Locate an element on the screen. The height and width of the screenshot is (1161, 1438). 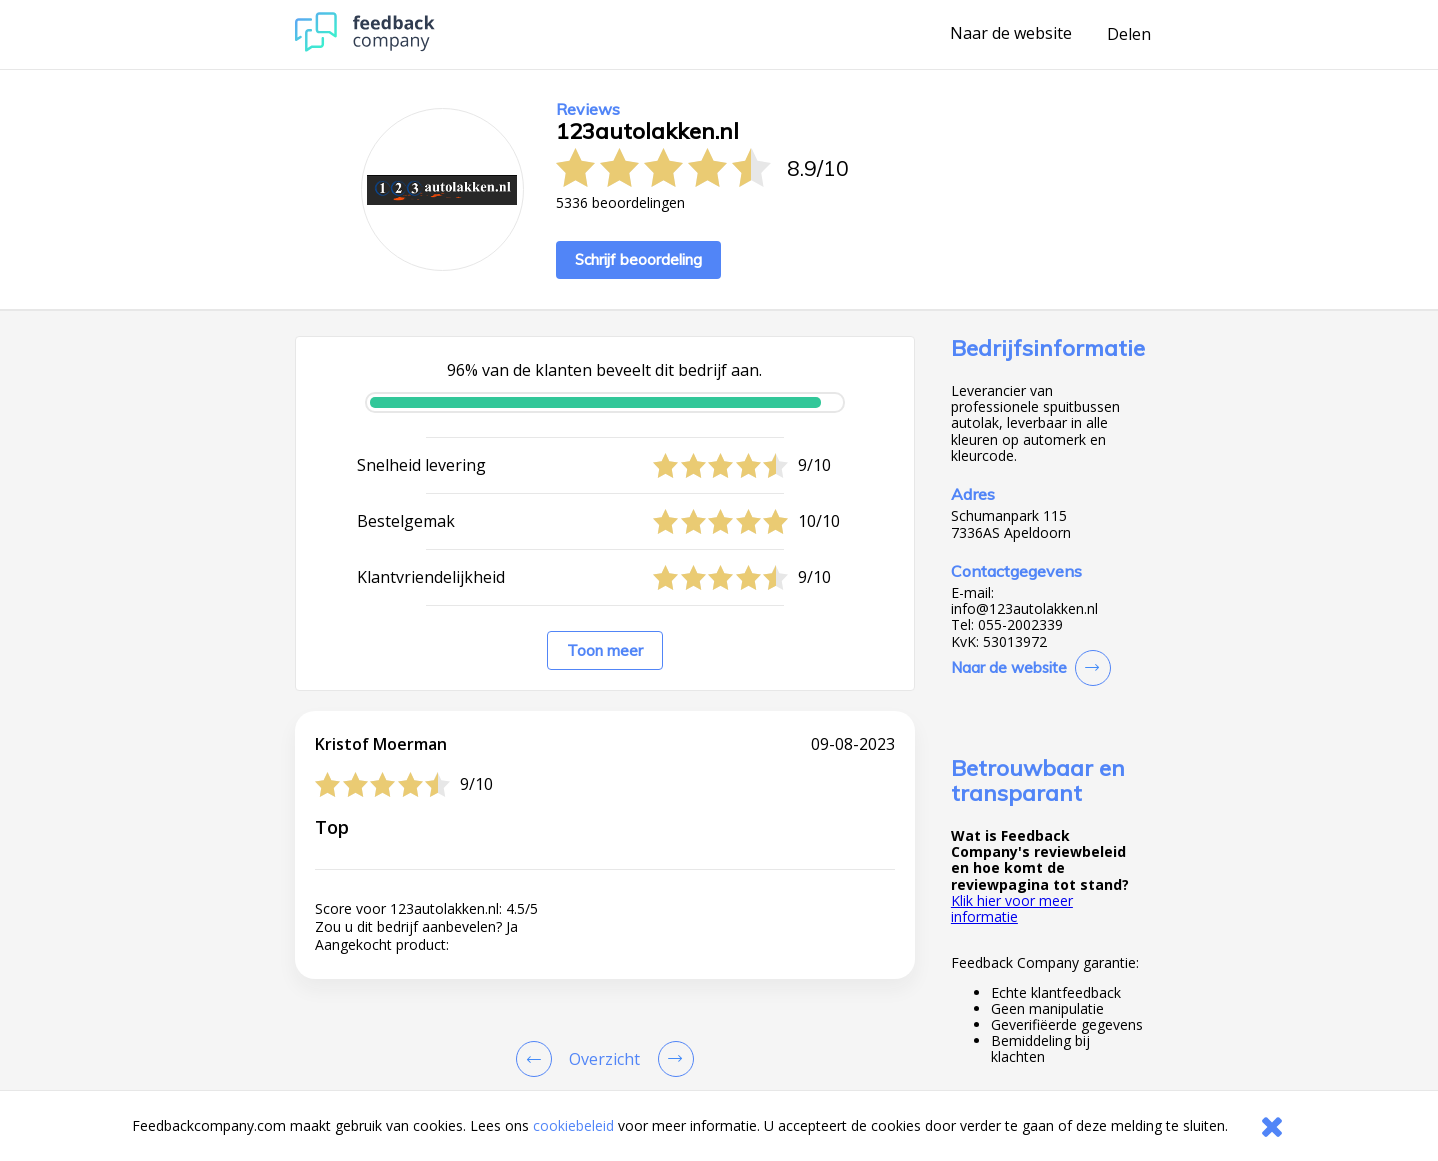
Naar de website is located at coordinates (1011, 34).